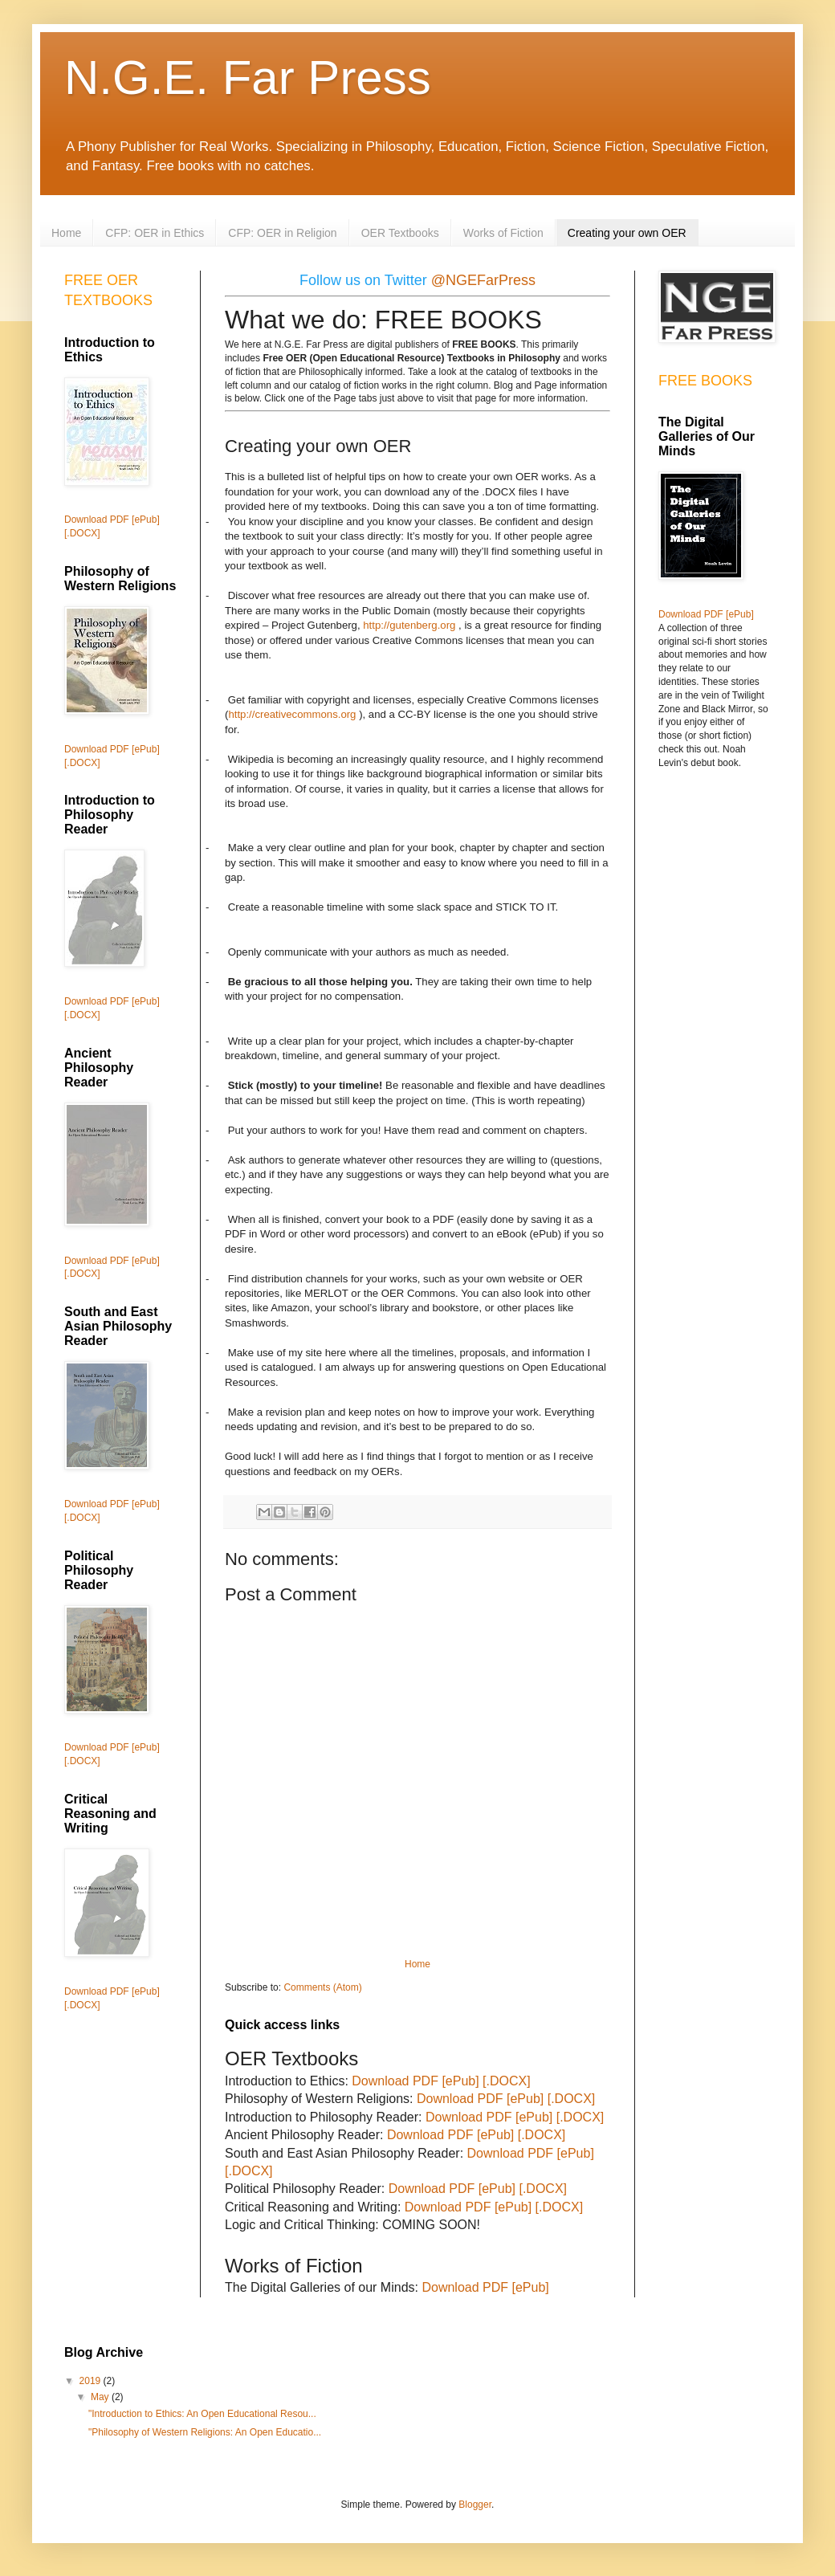 The width and height of the screenshot is (835, 2576). What do you see at coordinates (247, 77) in the screenshot?
I see `N.G.E. Far Press` at bounding box center [247, 77].